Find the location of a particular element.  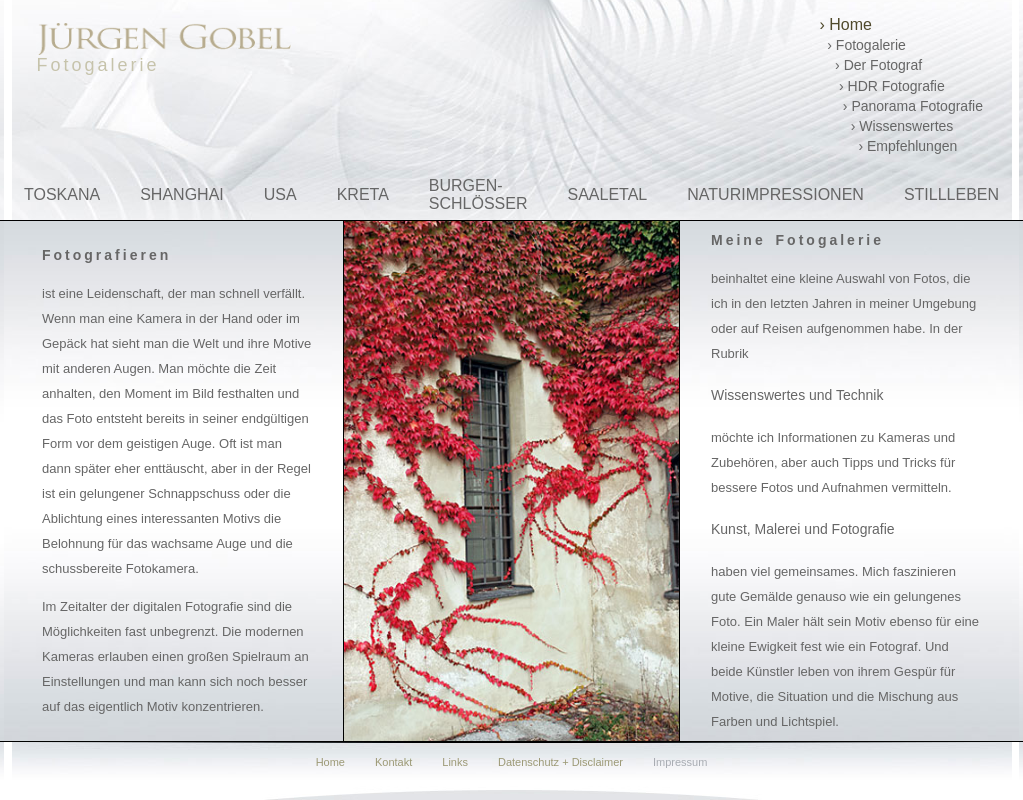

STILLLEBEN is located at coordinates (951, 194).